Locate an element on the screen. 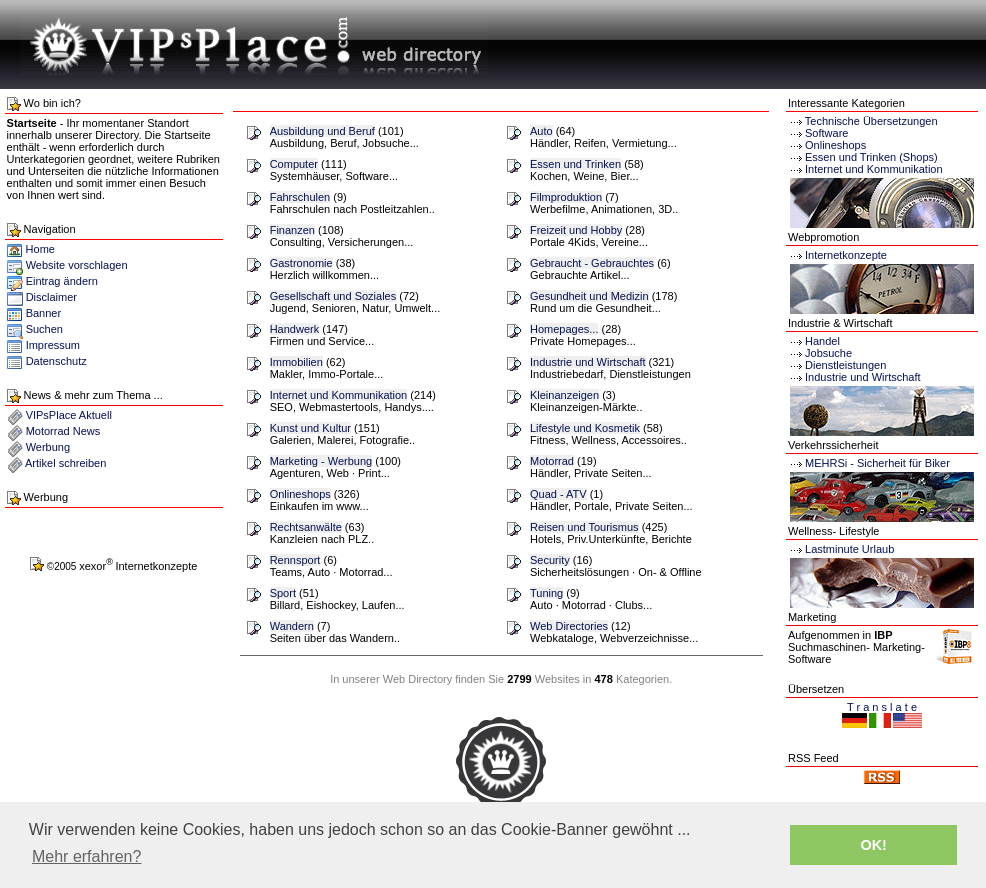  Gesellschaft und Soziales is located at coordinates (333, 296).